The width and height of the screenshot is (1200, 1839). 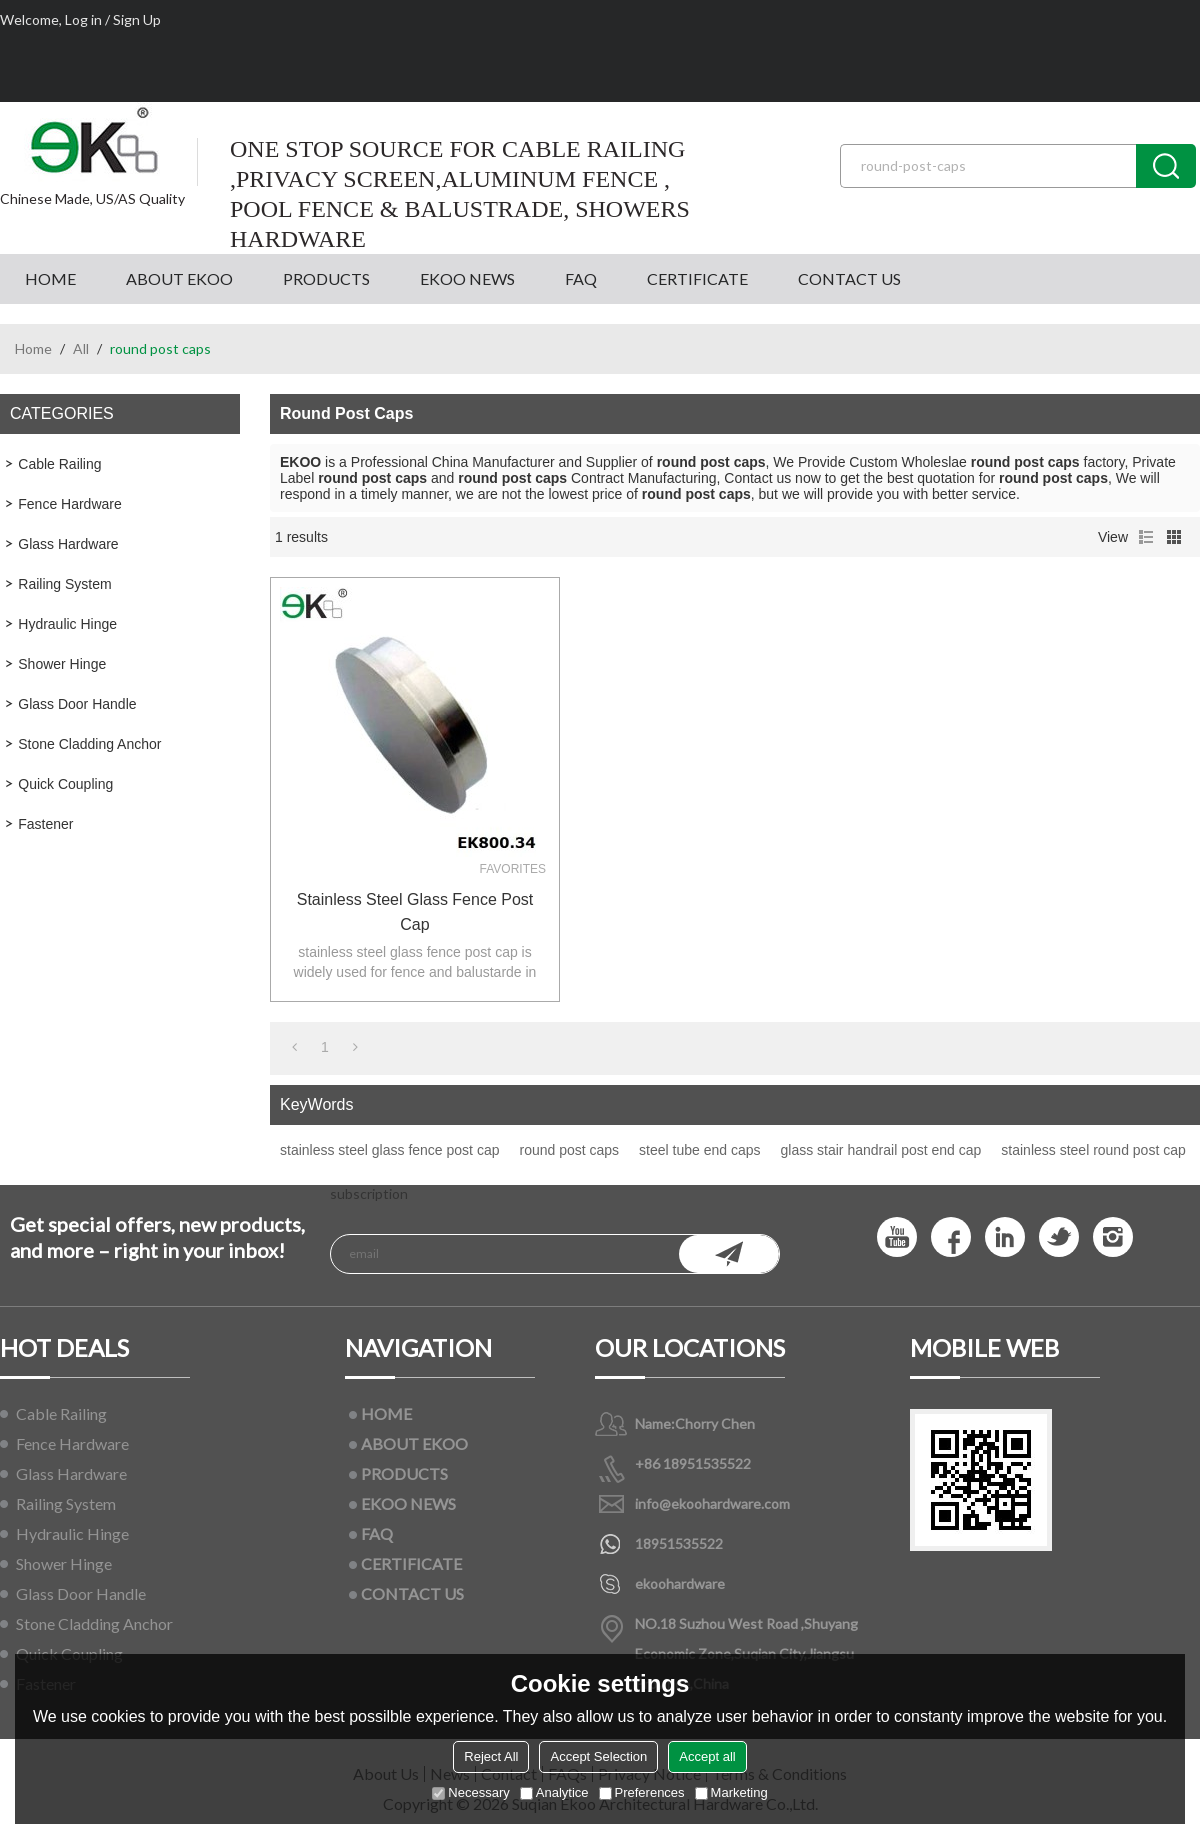 What do you see at coordinates (83, 19) in the screenshot?
I see `Log in` at bounding box center [83, 19].